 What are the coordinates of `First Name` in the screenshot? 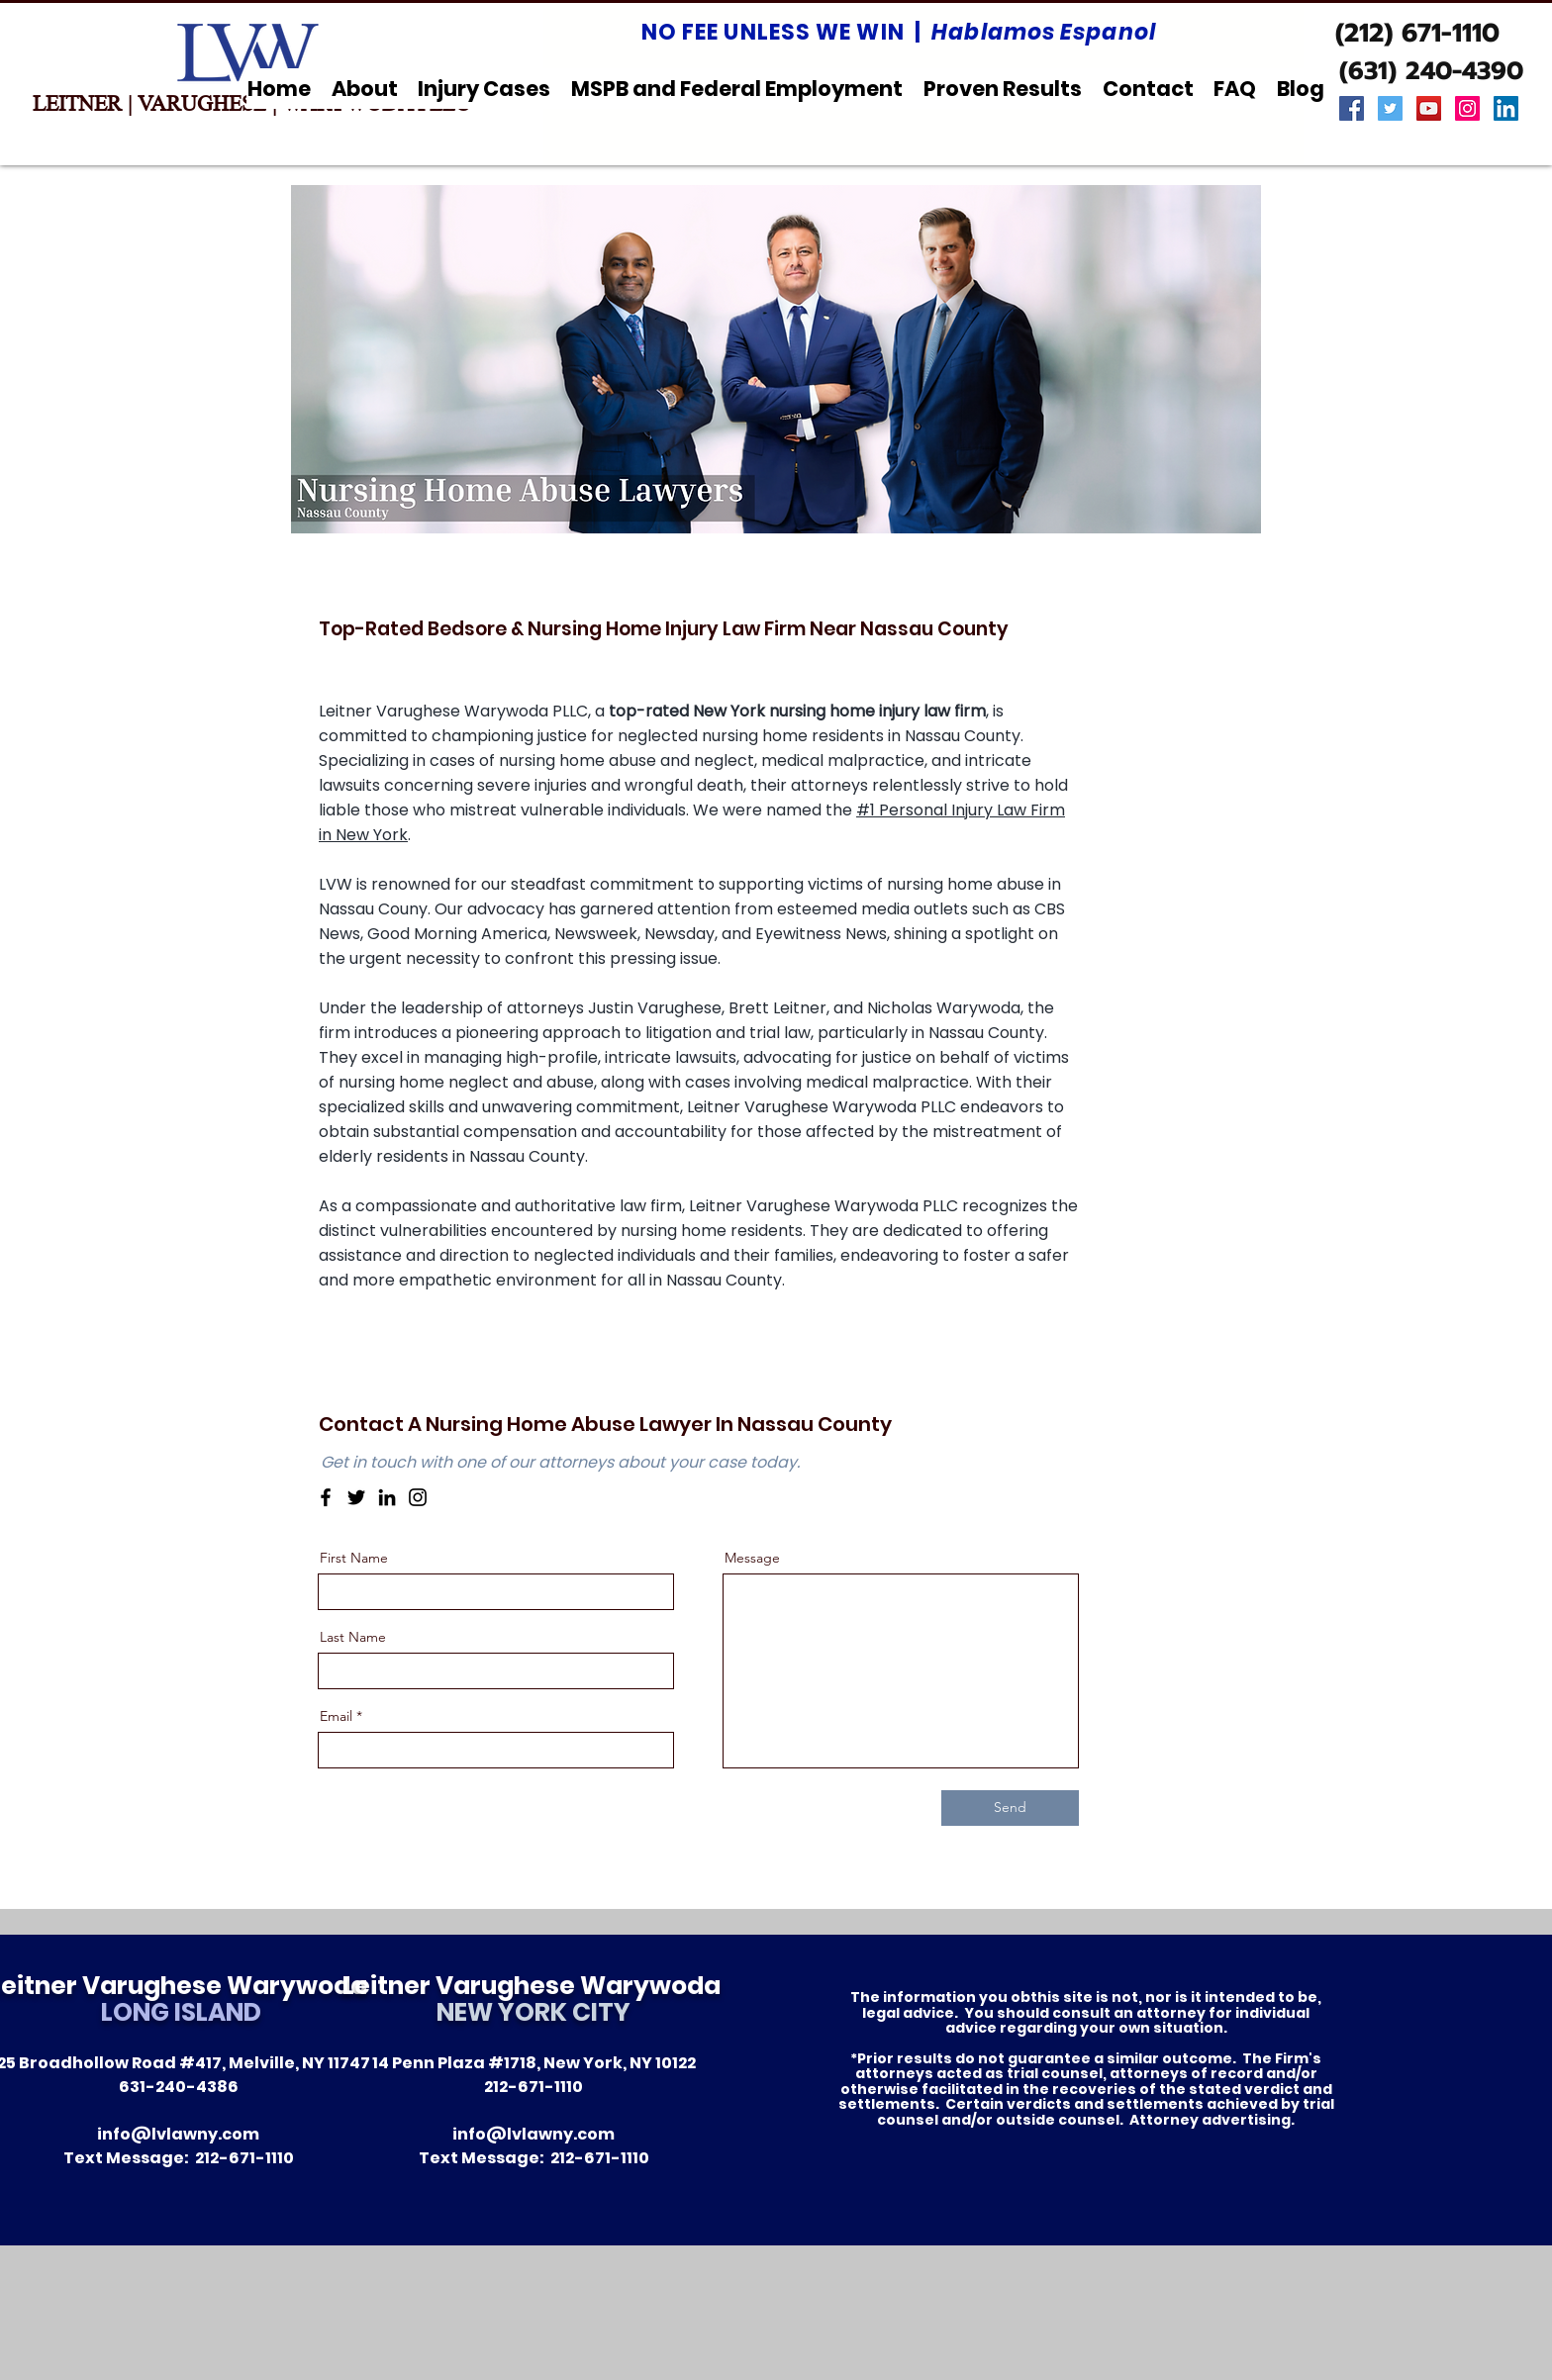 It's located at (354, 1558).